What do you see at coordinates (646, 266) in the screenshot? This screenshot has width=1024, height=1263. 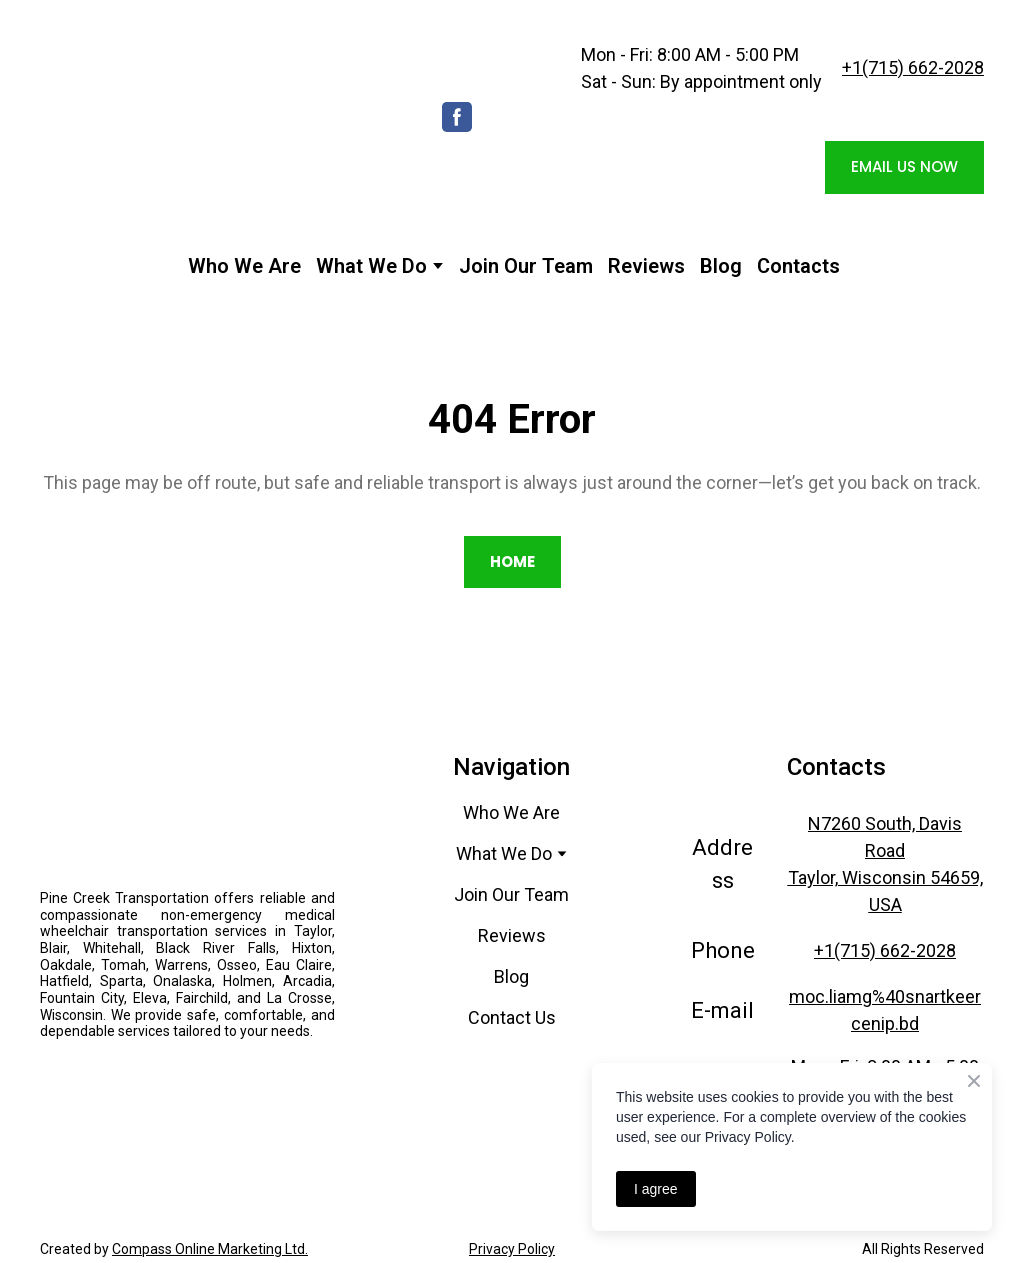 I see `Reviews` at bounding box center [646, 266].